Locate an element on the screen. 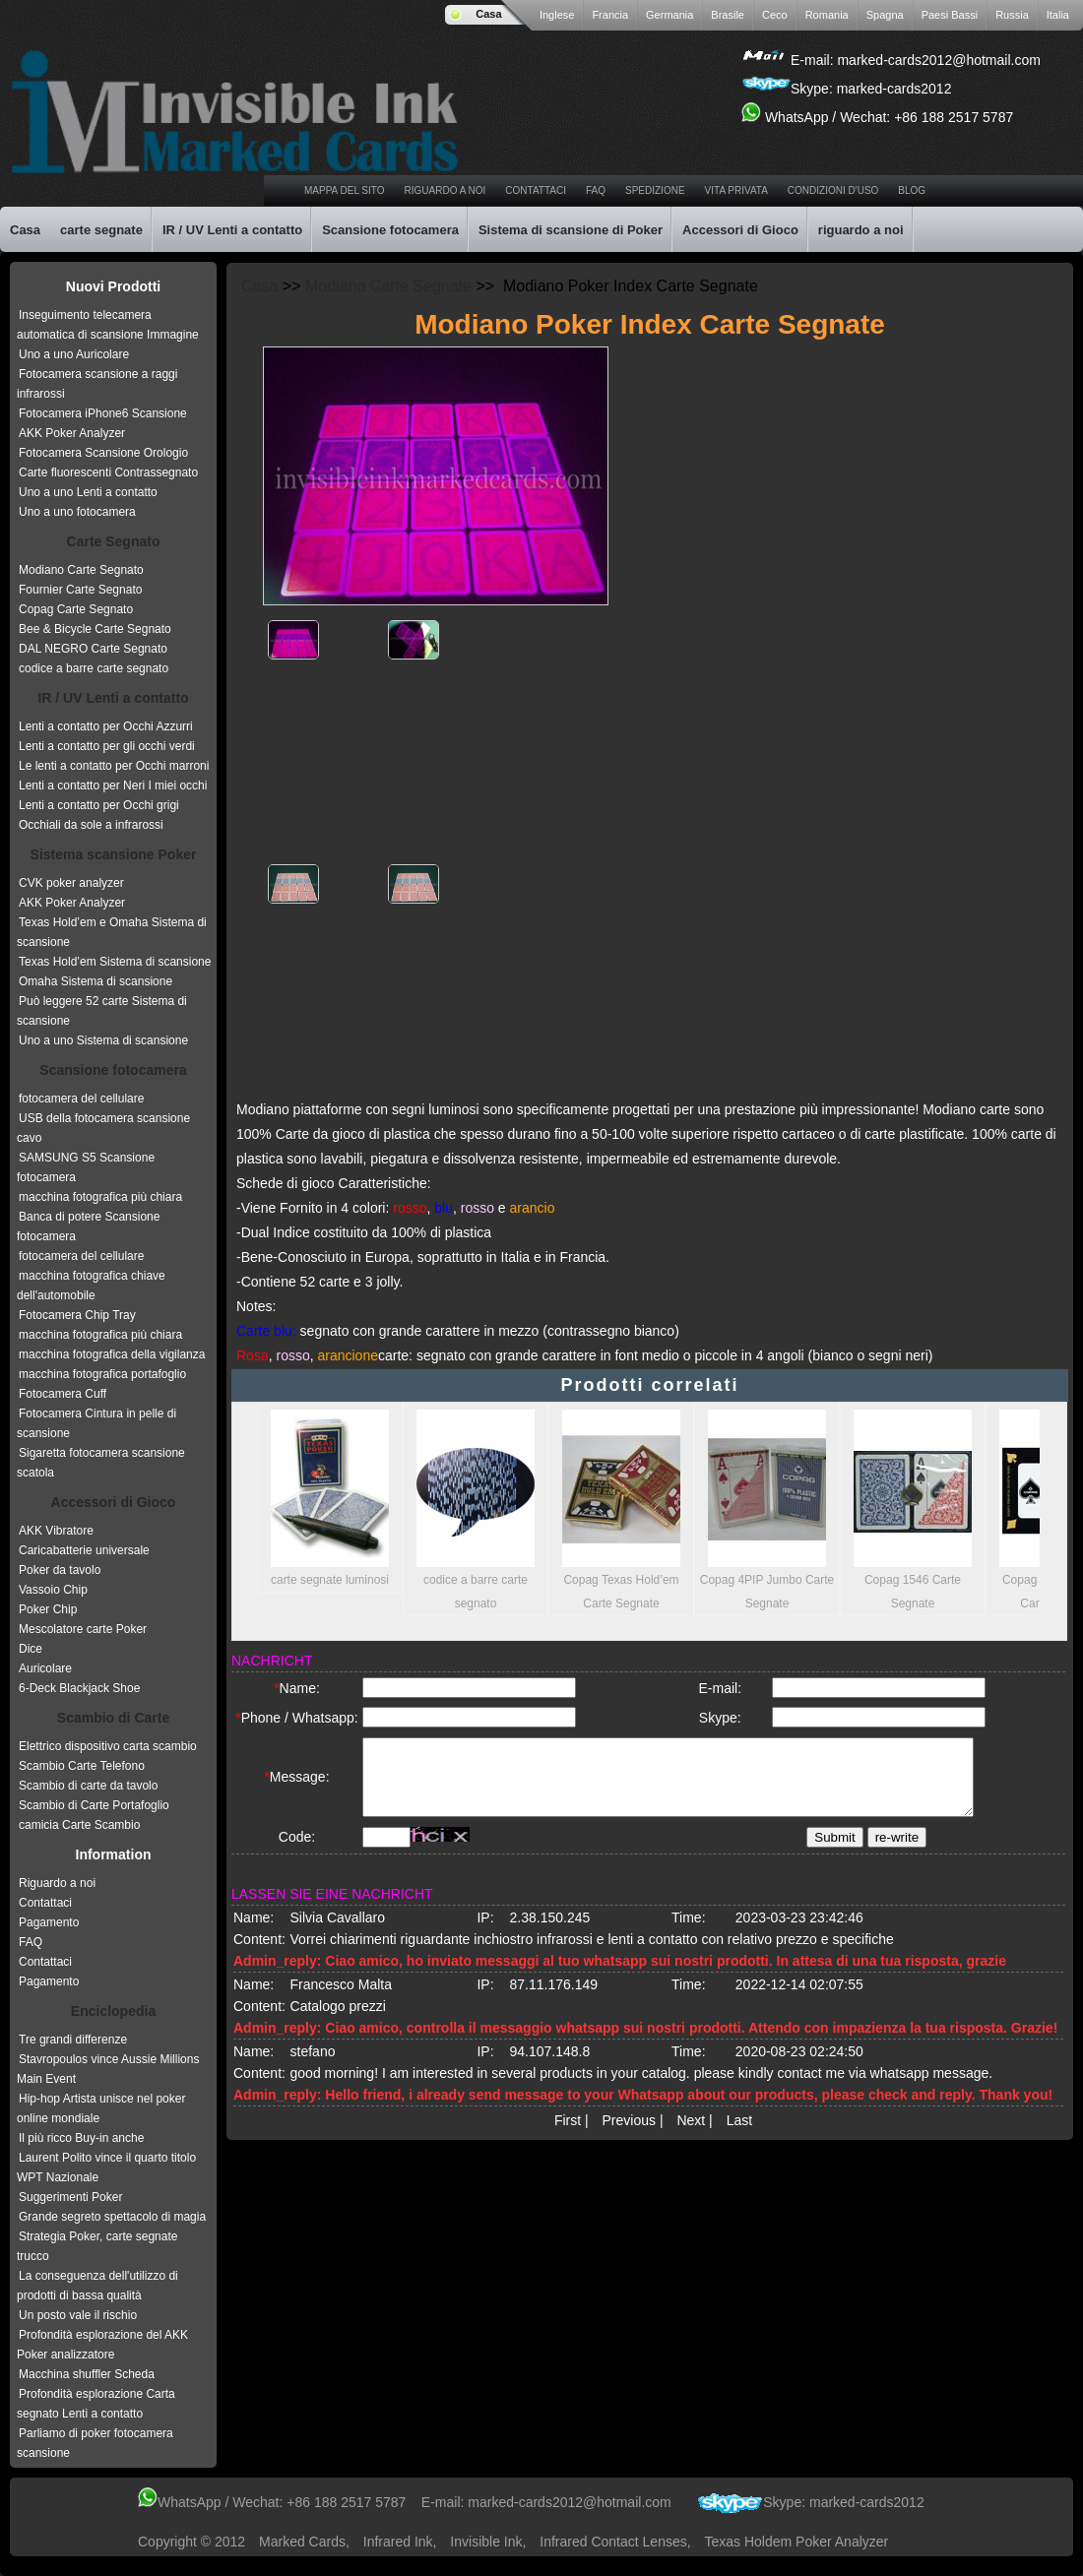  Sistema di scansione di Poker is located at coordinates (570, 229).